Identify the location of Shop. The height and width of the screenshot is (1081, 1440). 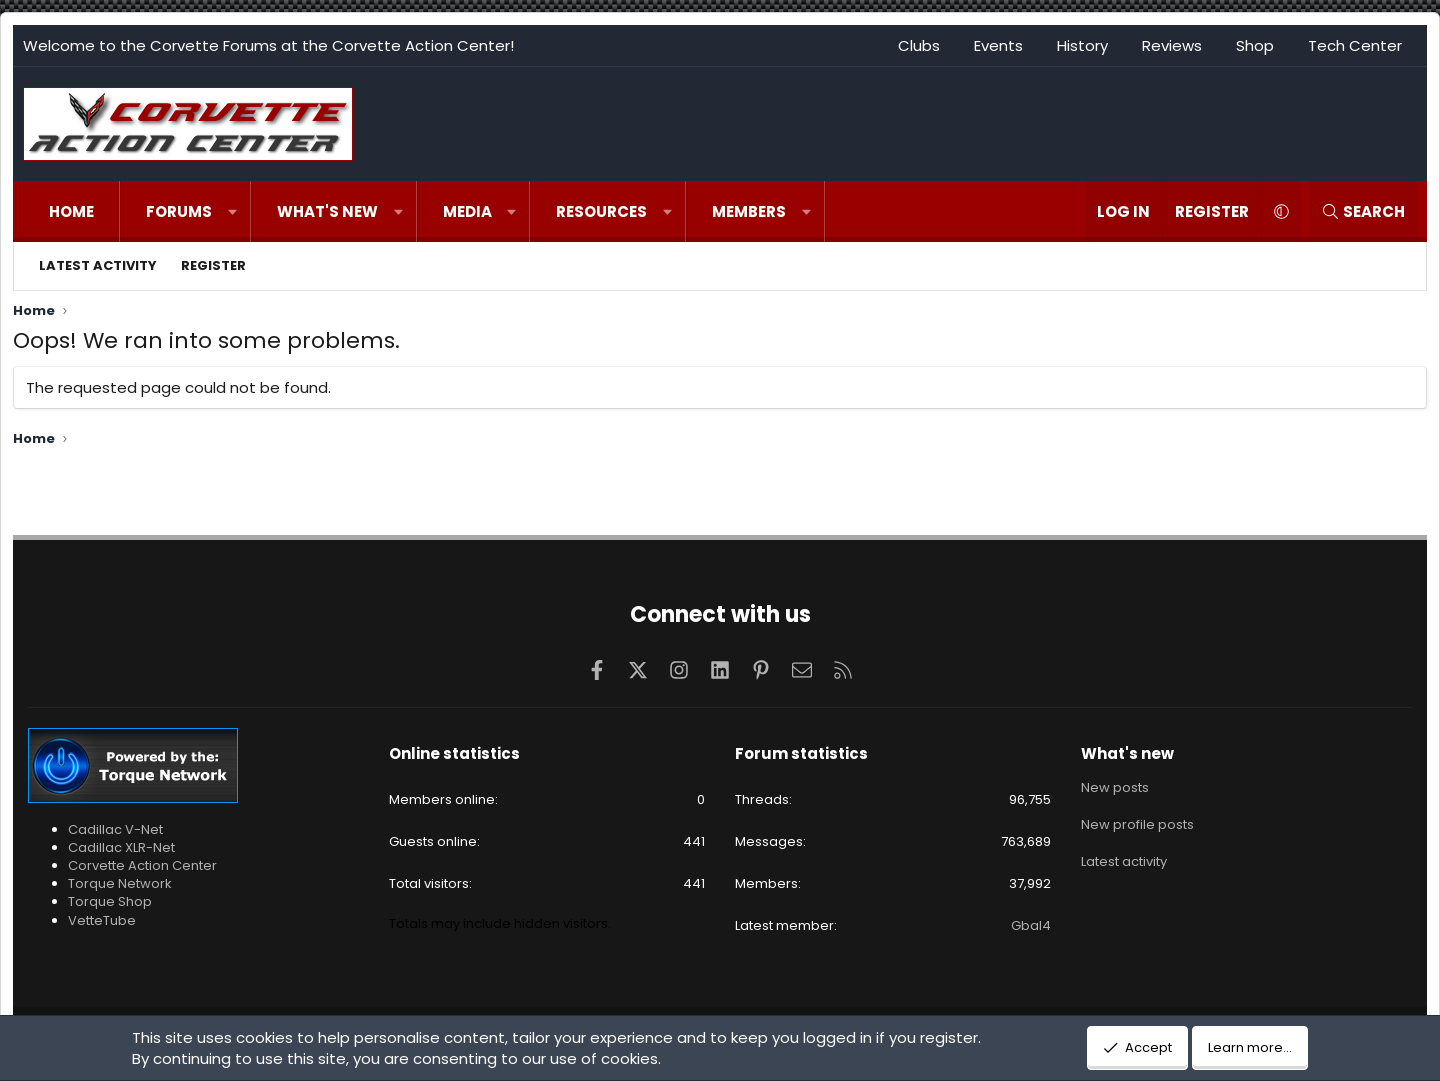
(1255, 45).